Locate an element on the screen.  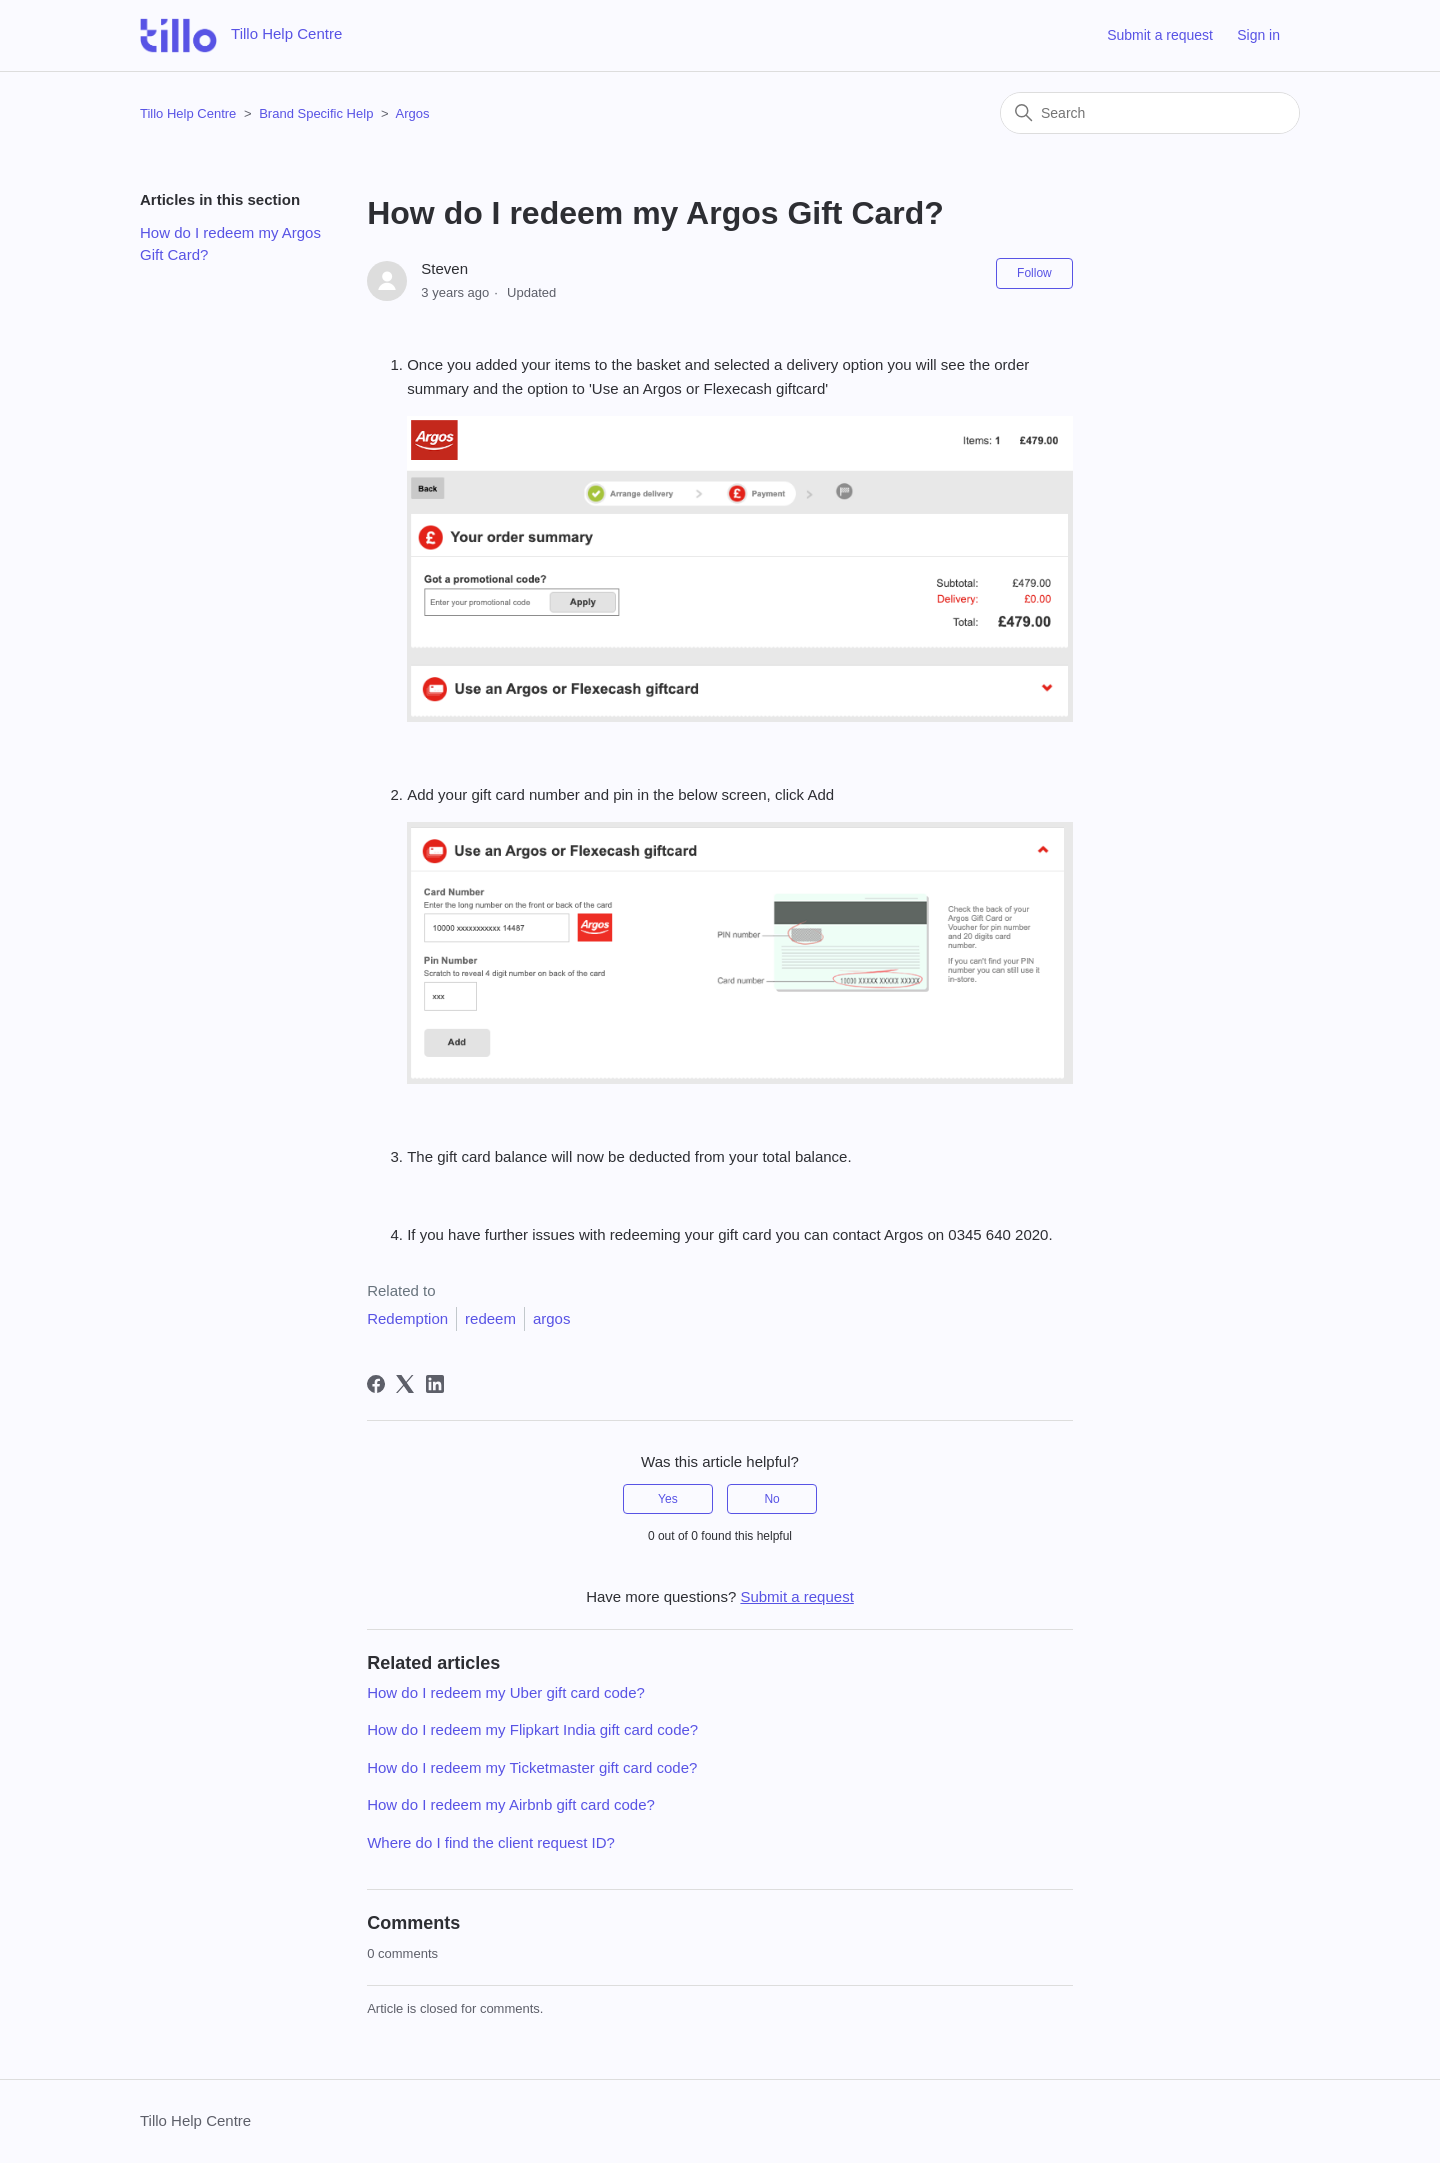
Submit a request is located at coordinates (1160, 35).